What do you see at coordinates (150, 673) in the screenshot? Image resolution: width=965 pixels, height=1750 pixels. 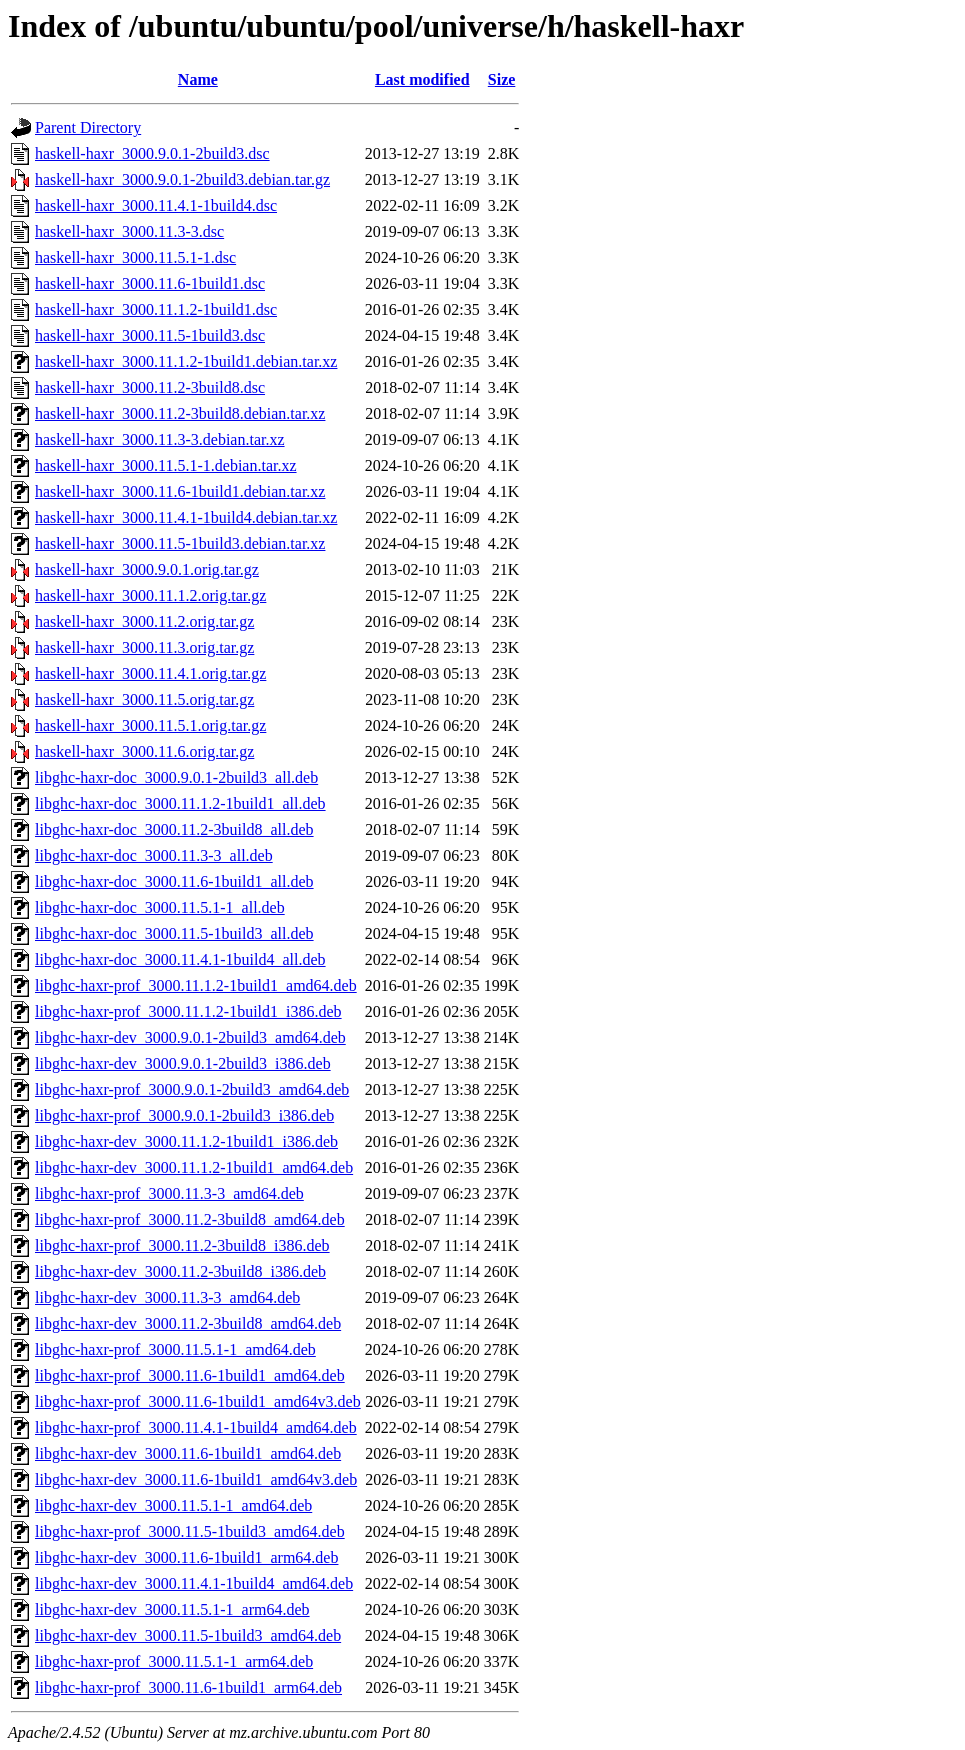 I see `haskell-haxr_3000.11.4.1.orig.tar.gz` at bounding box center [150, 673].